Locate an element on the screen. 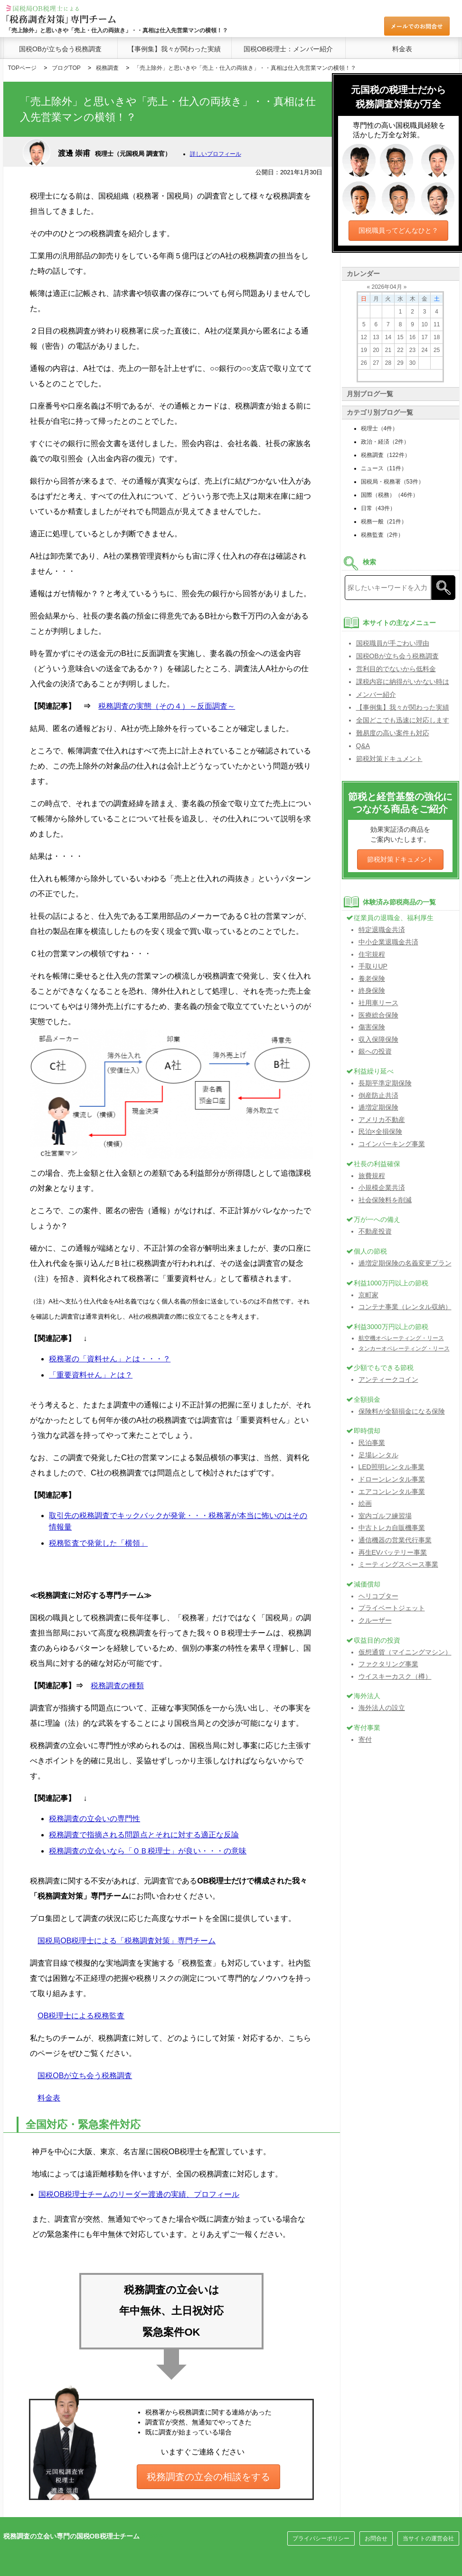 The width and height of the screenshot is (462, 2576). 海外法人の設立 is located at coordinates (381, 1707).